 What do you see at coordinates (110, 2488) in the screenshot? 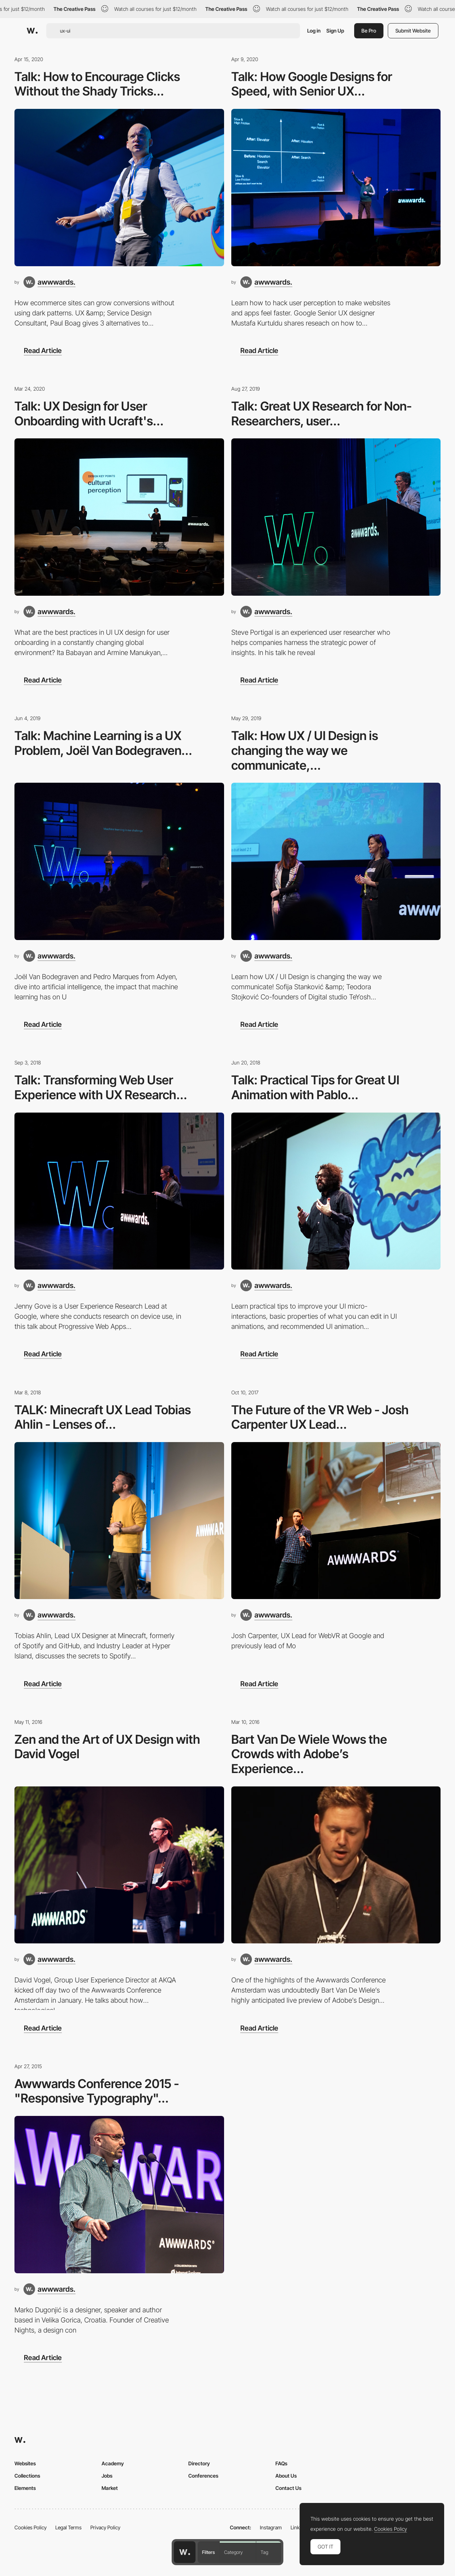
I see `Market` at bounding box center [110, 2488].